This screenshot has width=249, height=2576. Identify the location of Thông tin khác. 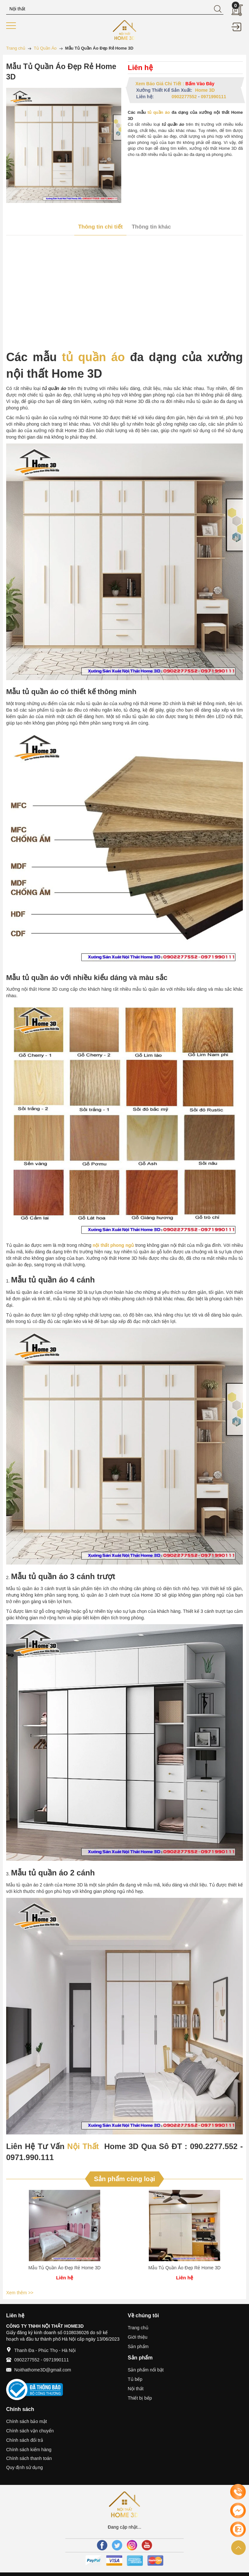
(151, 227).